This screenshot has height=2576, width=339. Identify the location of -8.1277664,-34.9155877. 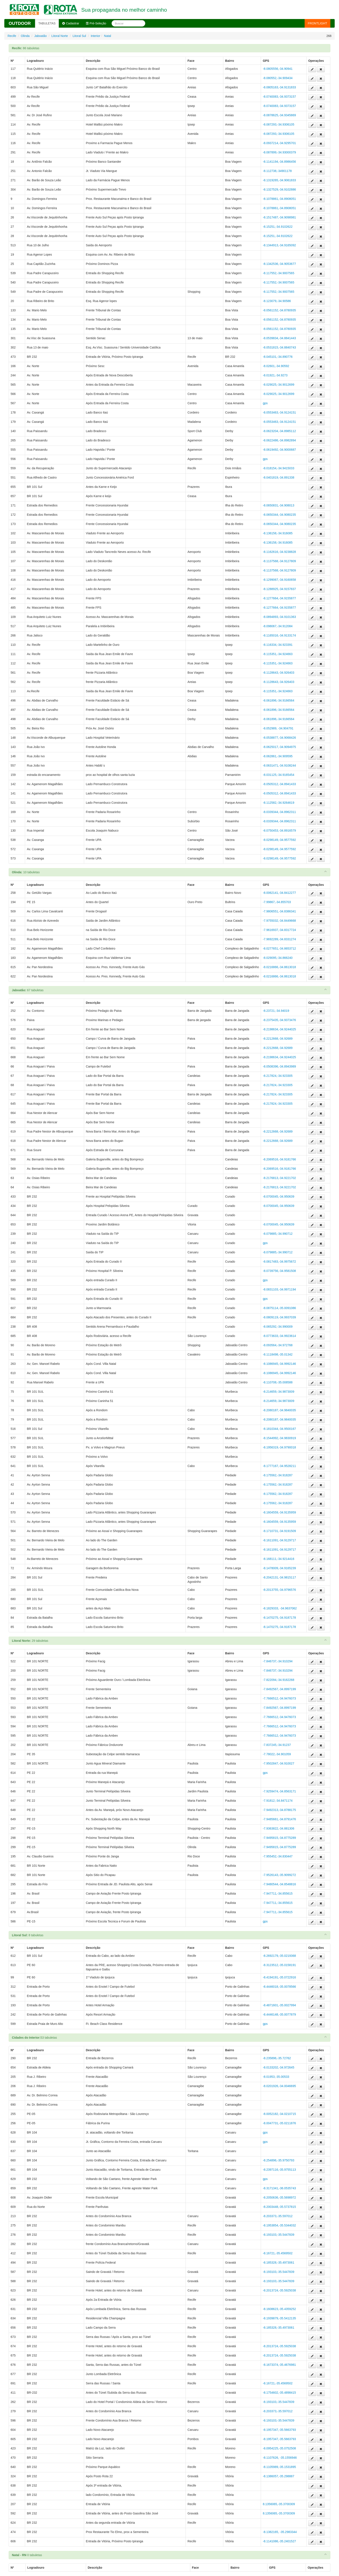
(279, 598).